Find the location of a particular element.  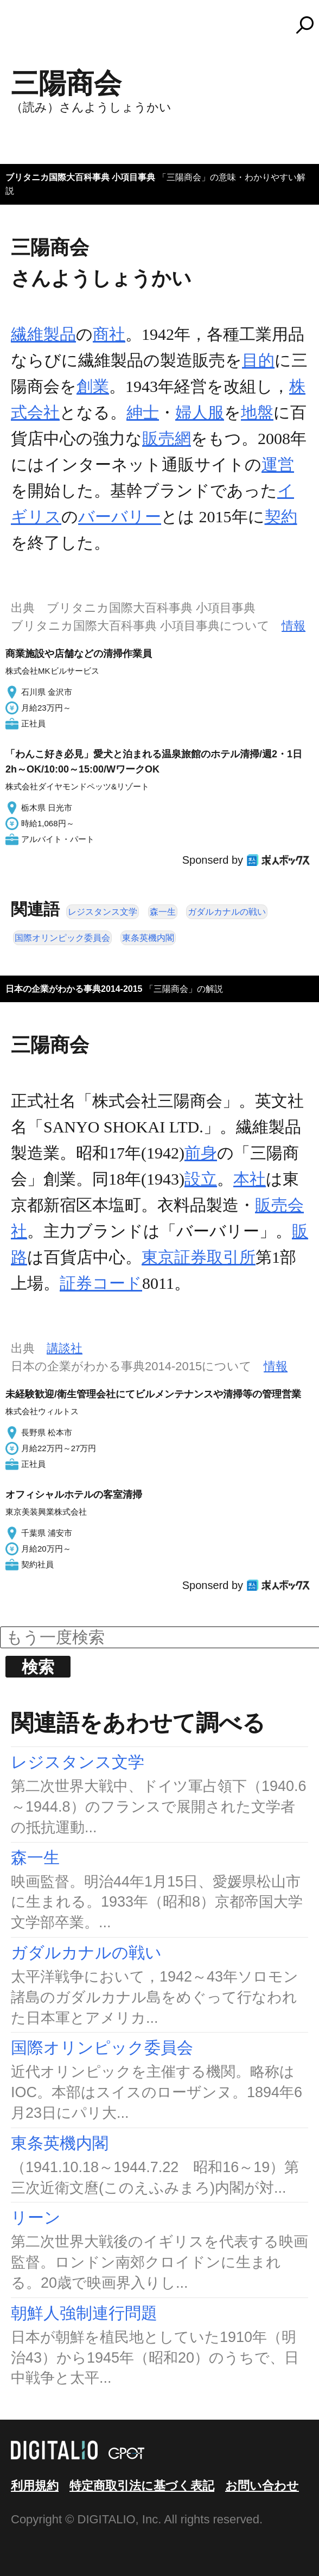

お問い合わせ is located at coordinates (262, 2485).